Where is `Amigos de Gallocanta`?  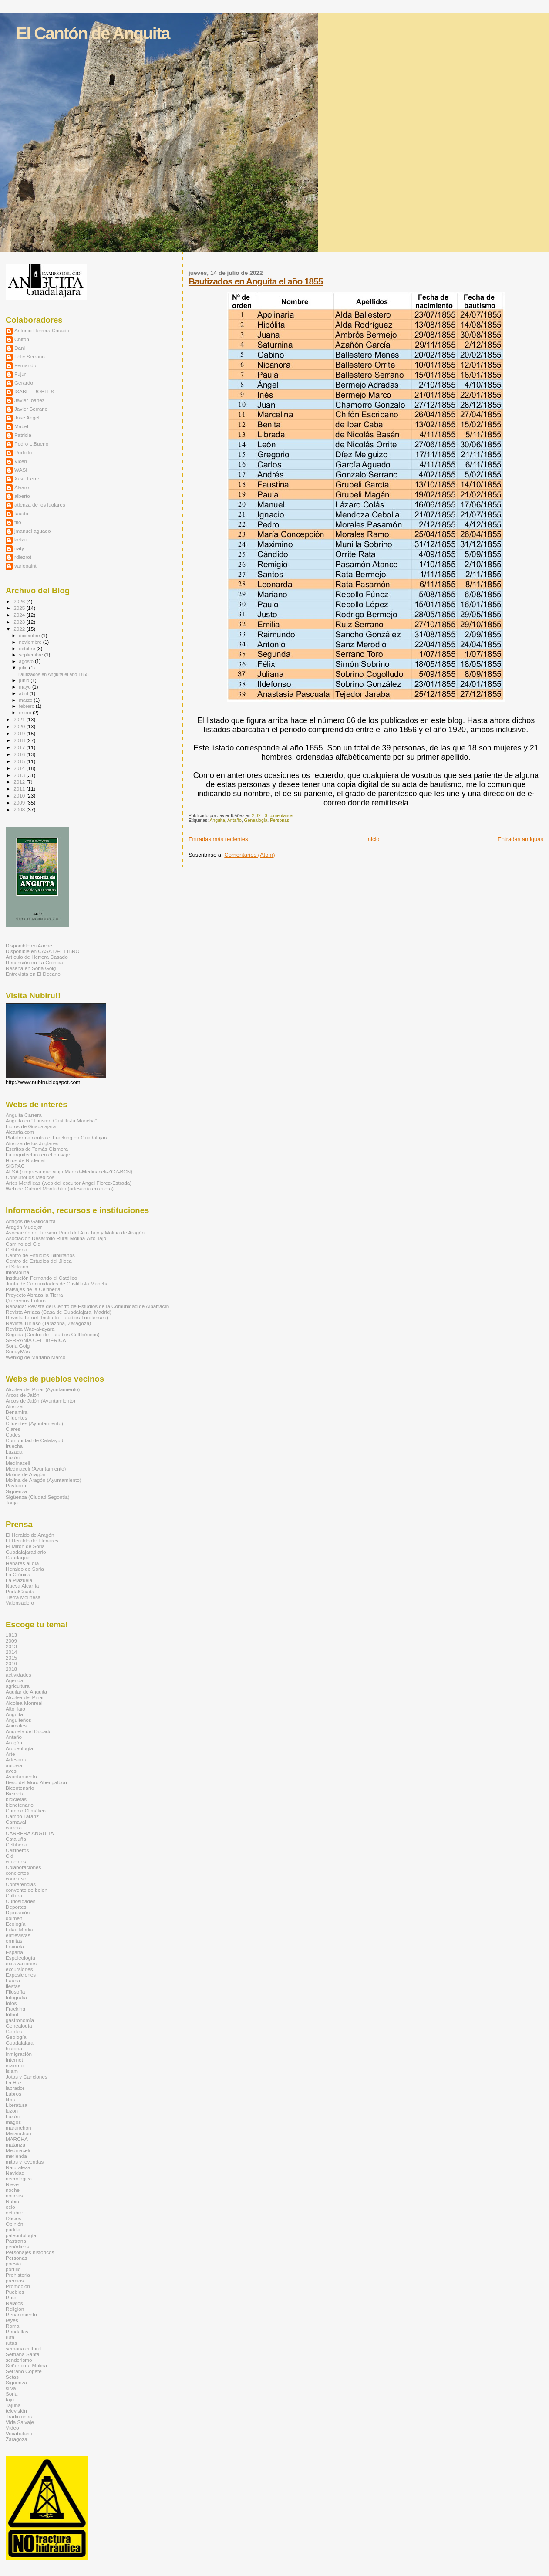 Amigos de Gallocanta is located at coordinates (31, 1221).